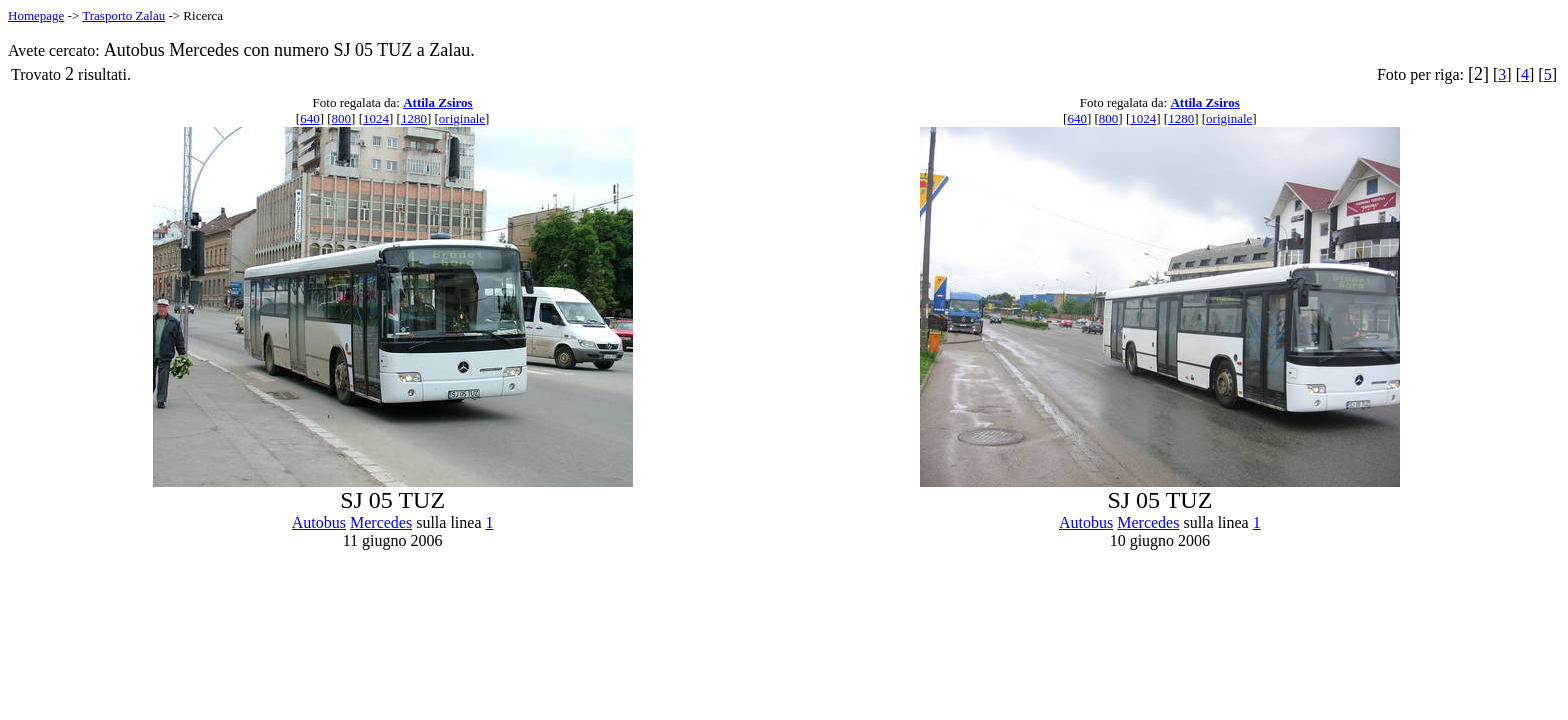 Image resolution: width=1568 pixels, height=720 pixels. Describe the element at coordinates (376, 118) in the screenshot. I see `1024` at that location.